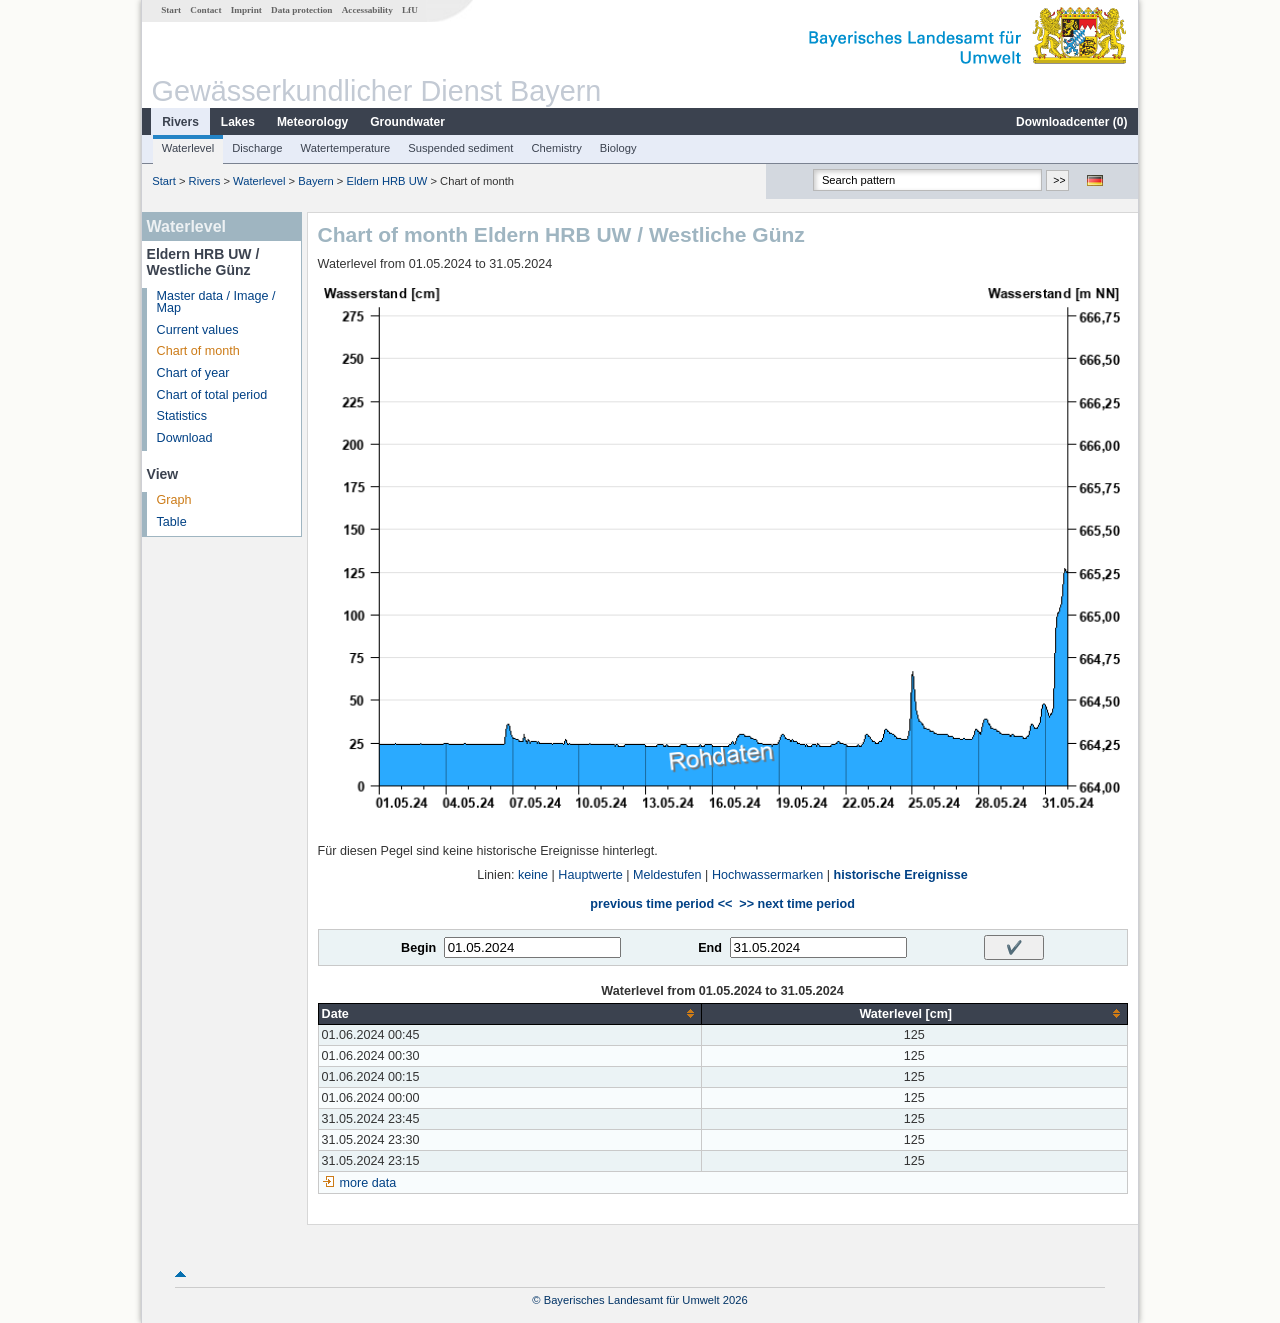 Image resolution: width=1280 pixels, height=1323 pixels. Describe the element at coordinates (767, 875) in the screenshot. I see `Hochwassermarken` at that location.